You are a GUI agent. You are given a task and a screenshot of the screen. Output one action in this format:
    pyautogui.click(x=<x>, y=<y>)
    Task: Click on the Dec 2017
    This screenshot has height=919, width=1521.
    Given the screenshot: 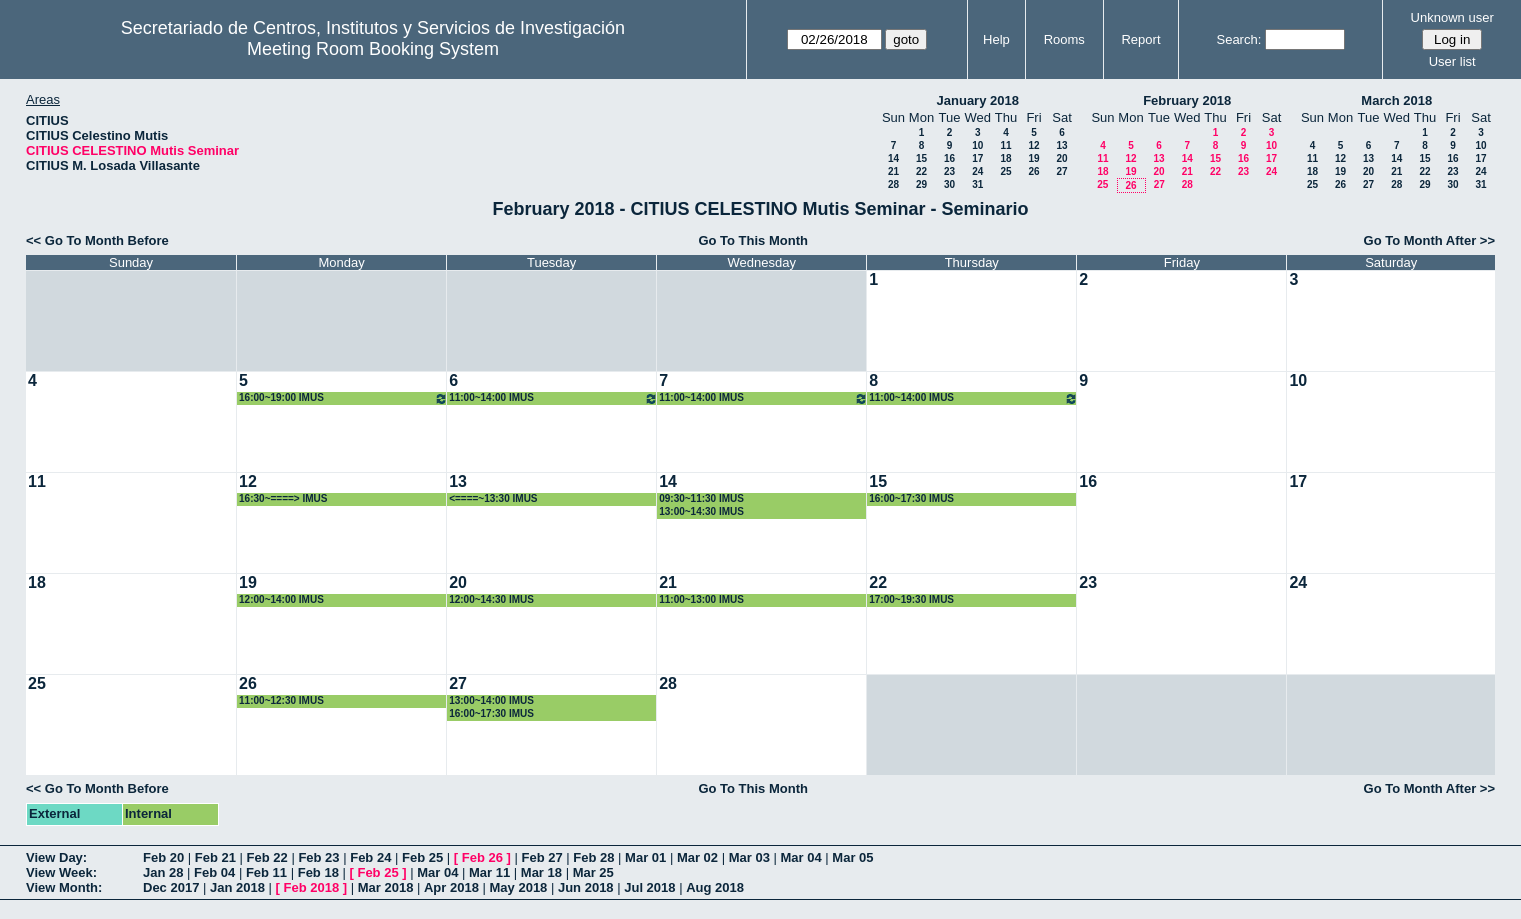 What is the action you would take?
    pyautogui.click(x=171, y=887)
    